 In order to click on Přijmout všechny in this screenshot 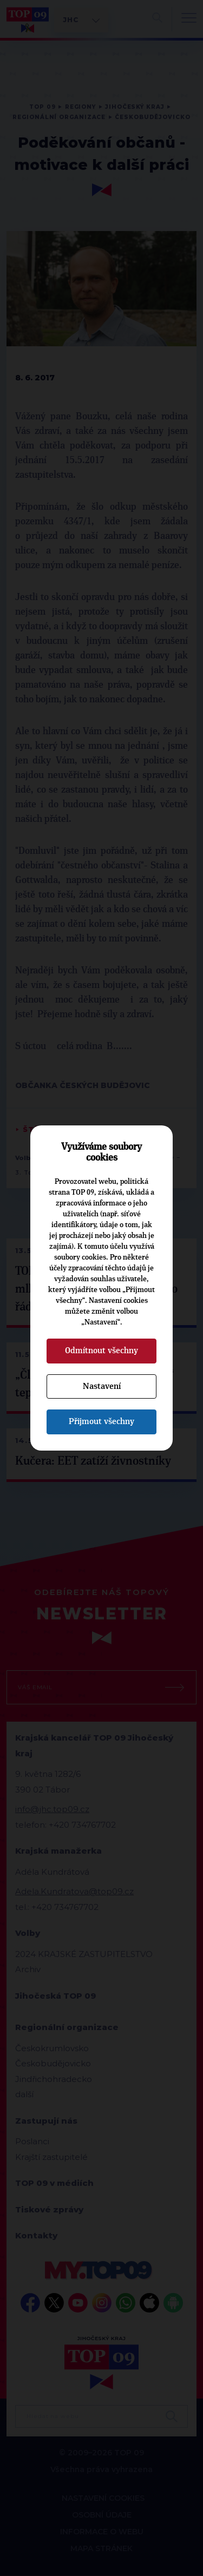, I will do `click(101, 1421)`.